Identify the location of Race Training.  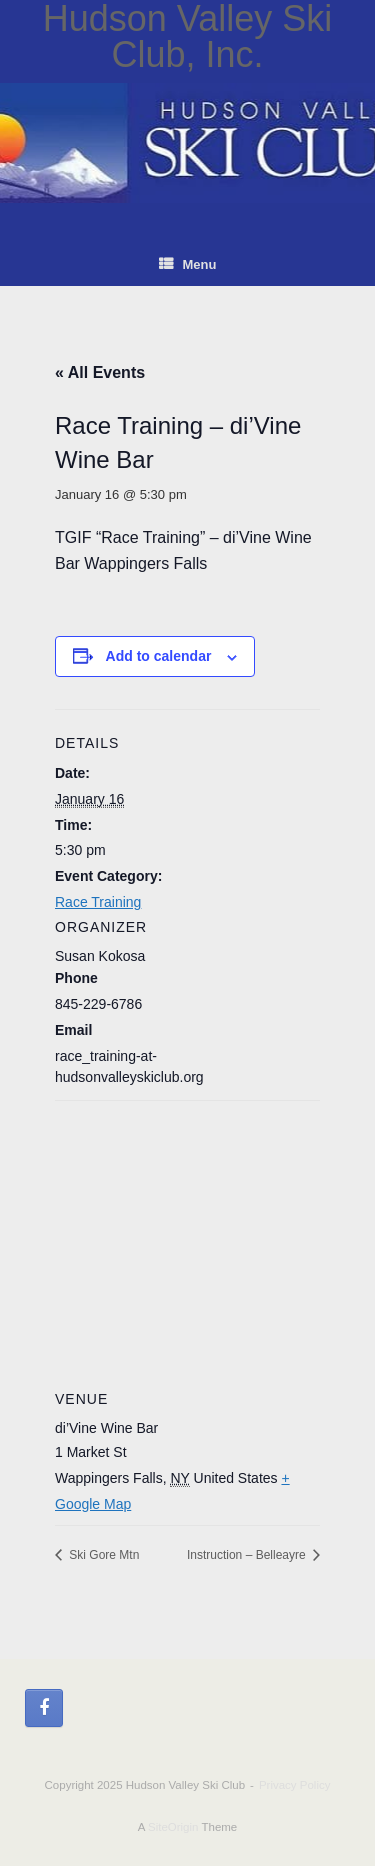
(98, 902).